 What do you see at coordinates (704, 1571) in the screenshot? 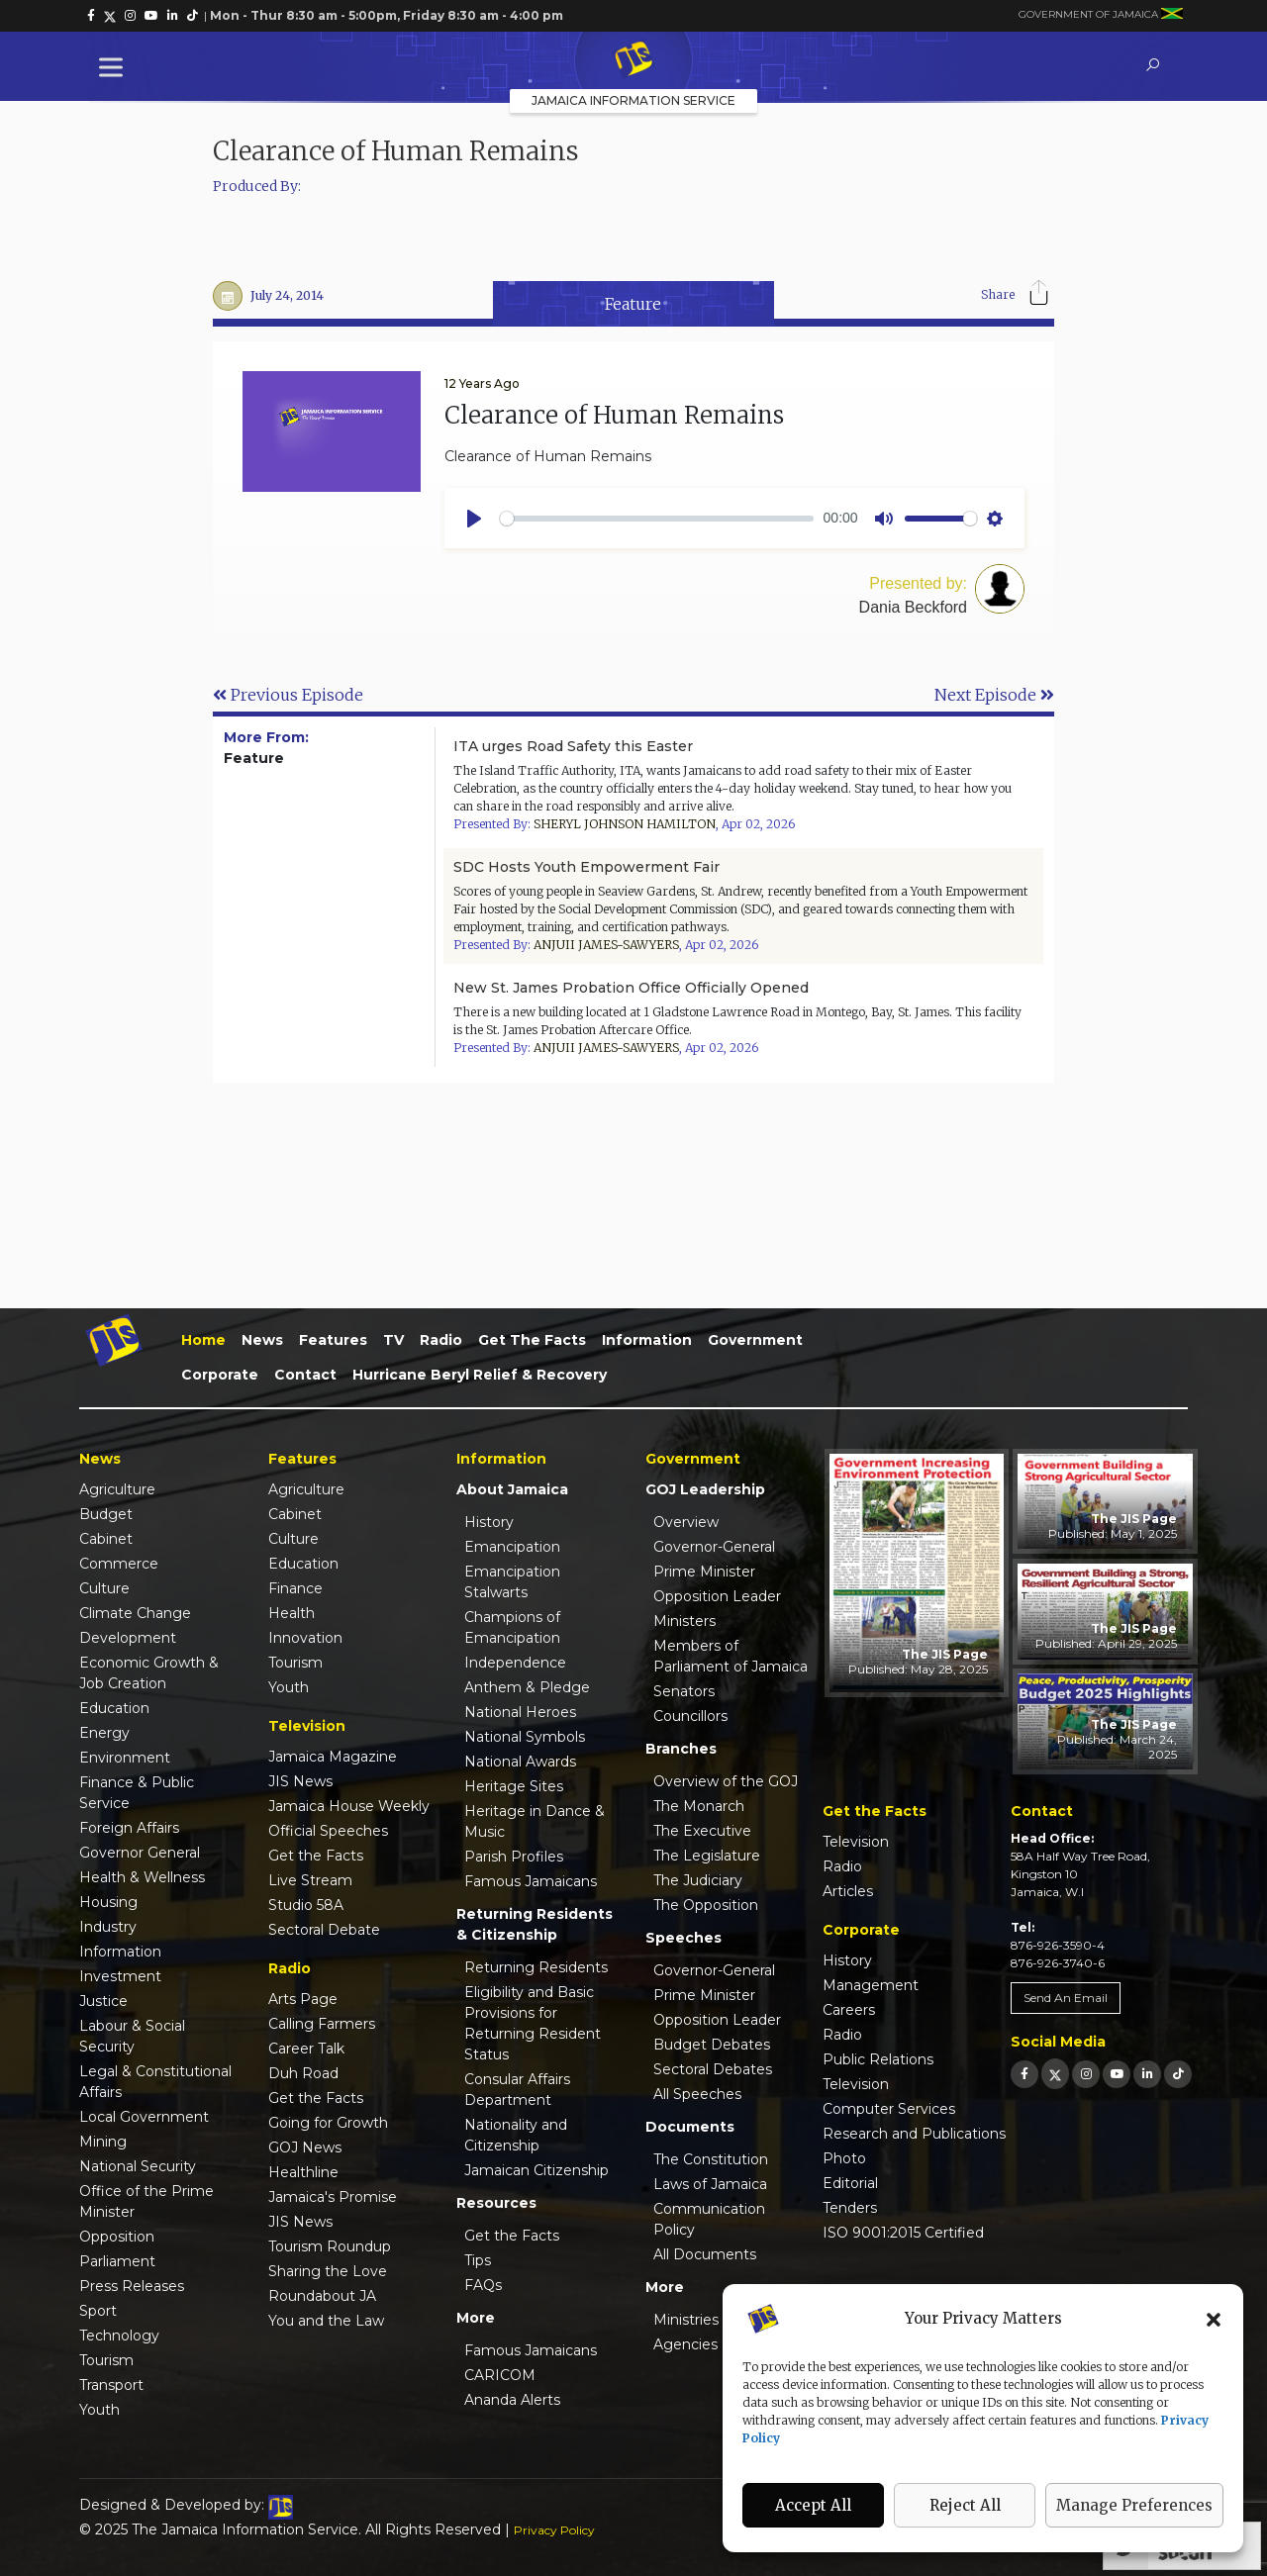
I see `Prime Minister` at bounding box center [704, 1571].